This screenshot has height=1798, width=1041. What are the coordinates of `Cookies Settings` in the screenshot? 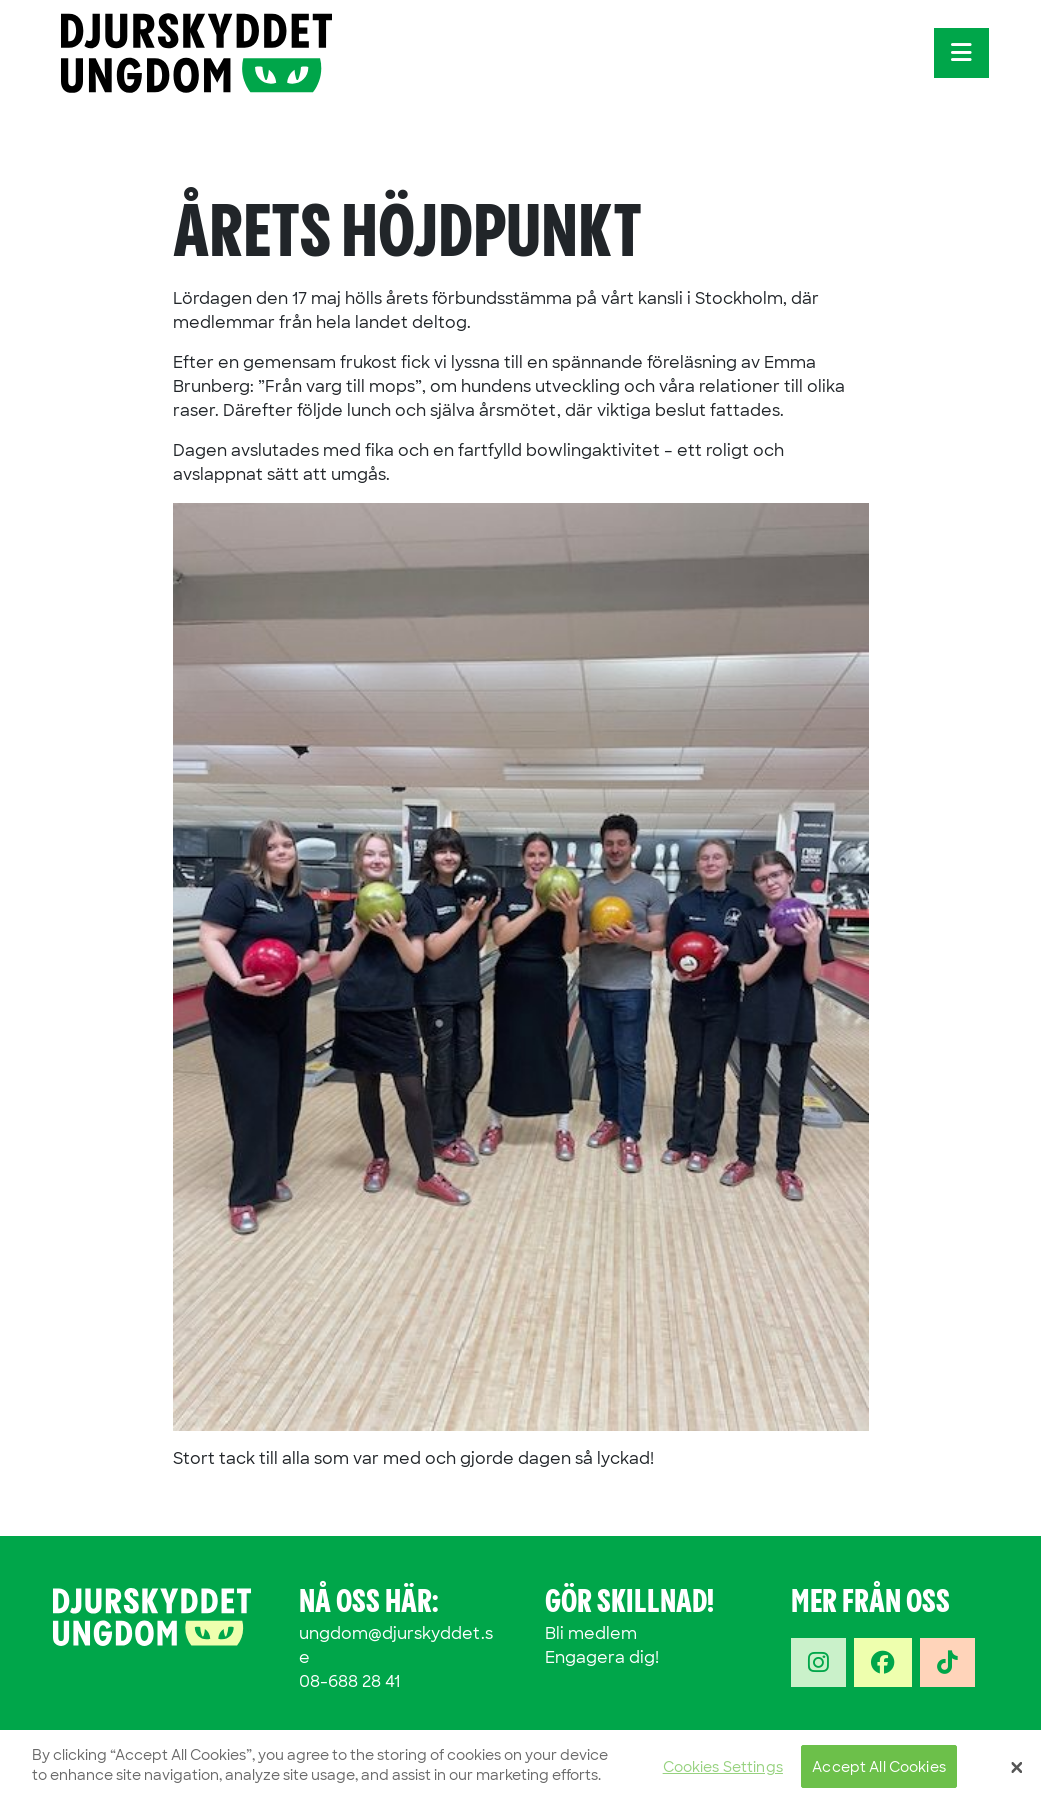 It's located at (723, 1773).